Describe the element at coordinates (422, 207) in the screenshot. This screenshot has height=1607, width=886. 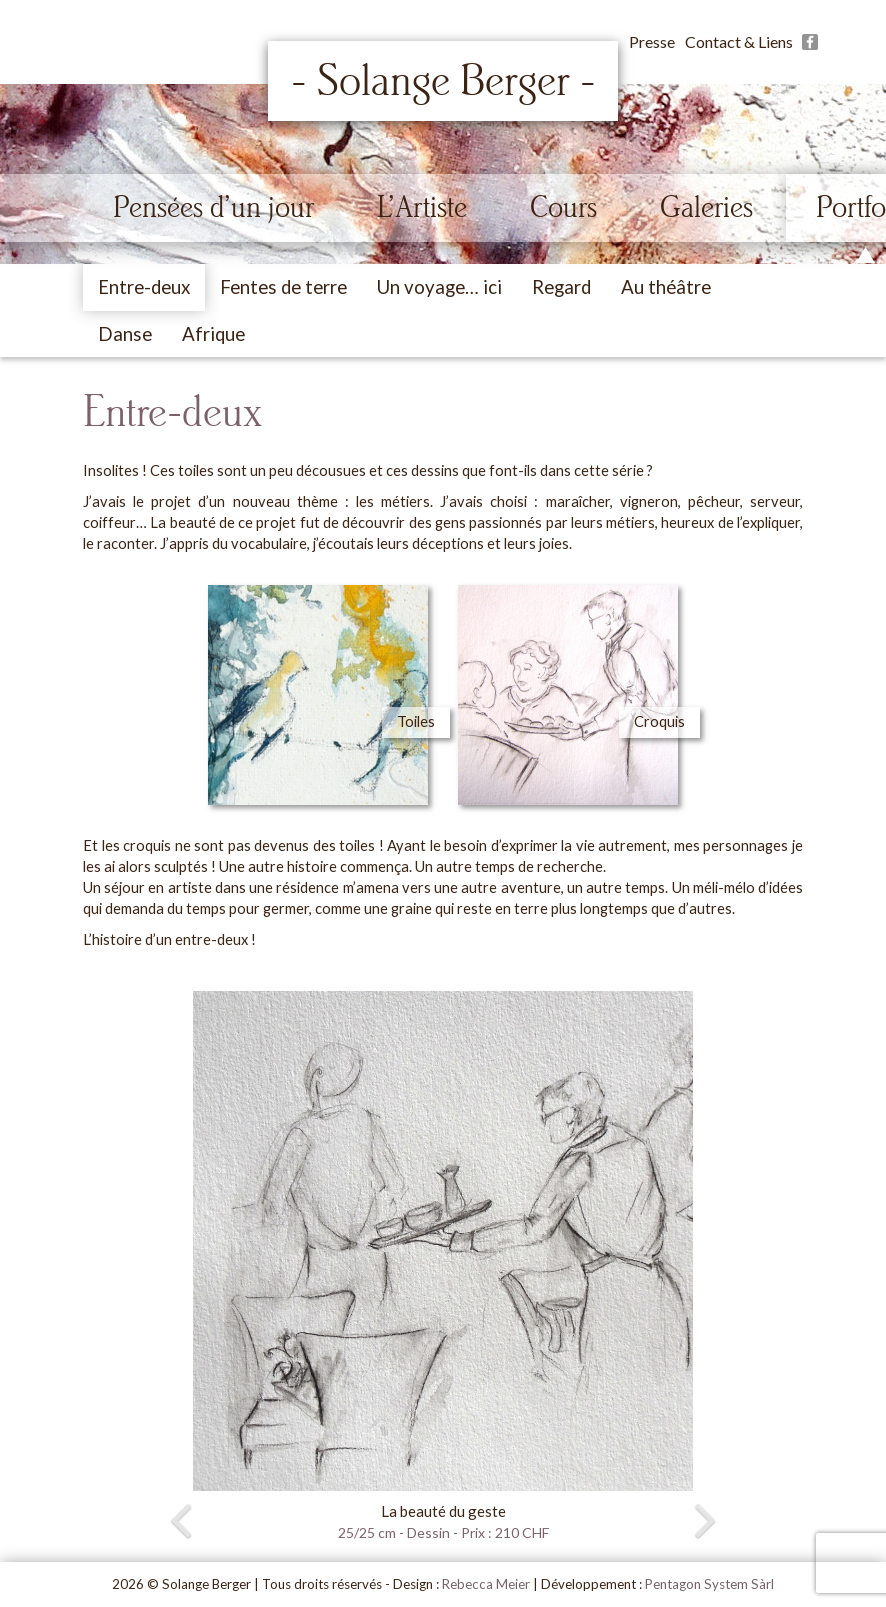
I see `L’Artiste` at that location.